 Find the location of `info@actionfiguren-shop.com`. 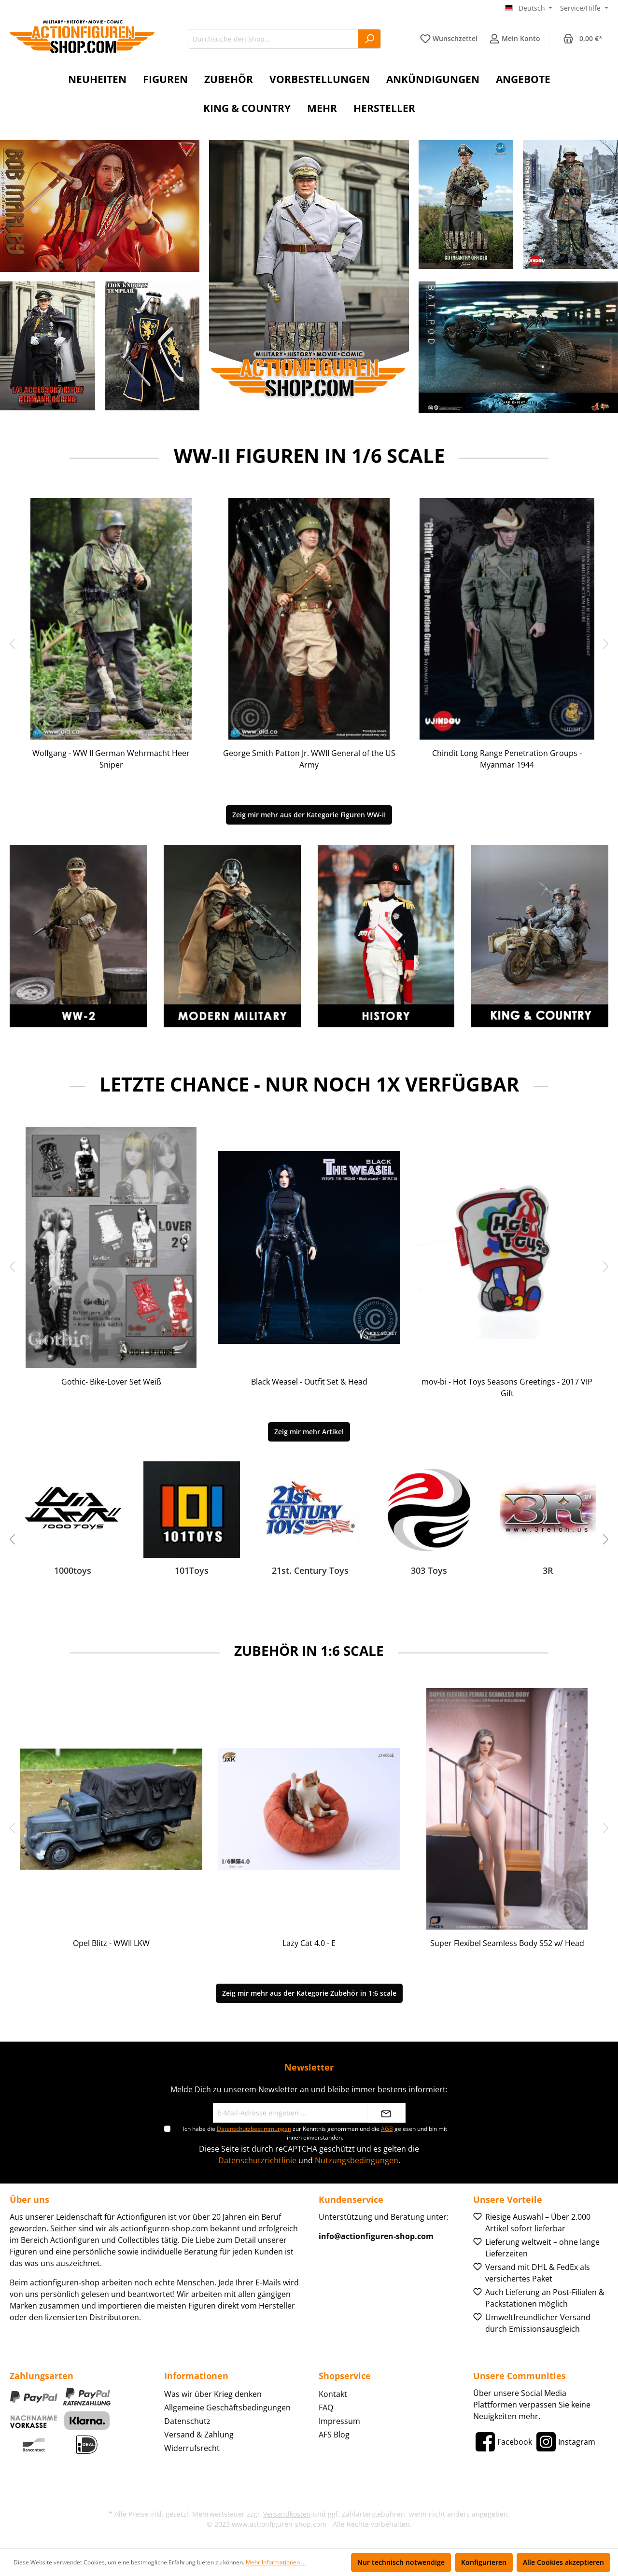

info@actionfiguren-shop.com is located at coordinates (376, 2236).